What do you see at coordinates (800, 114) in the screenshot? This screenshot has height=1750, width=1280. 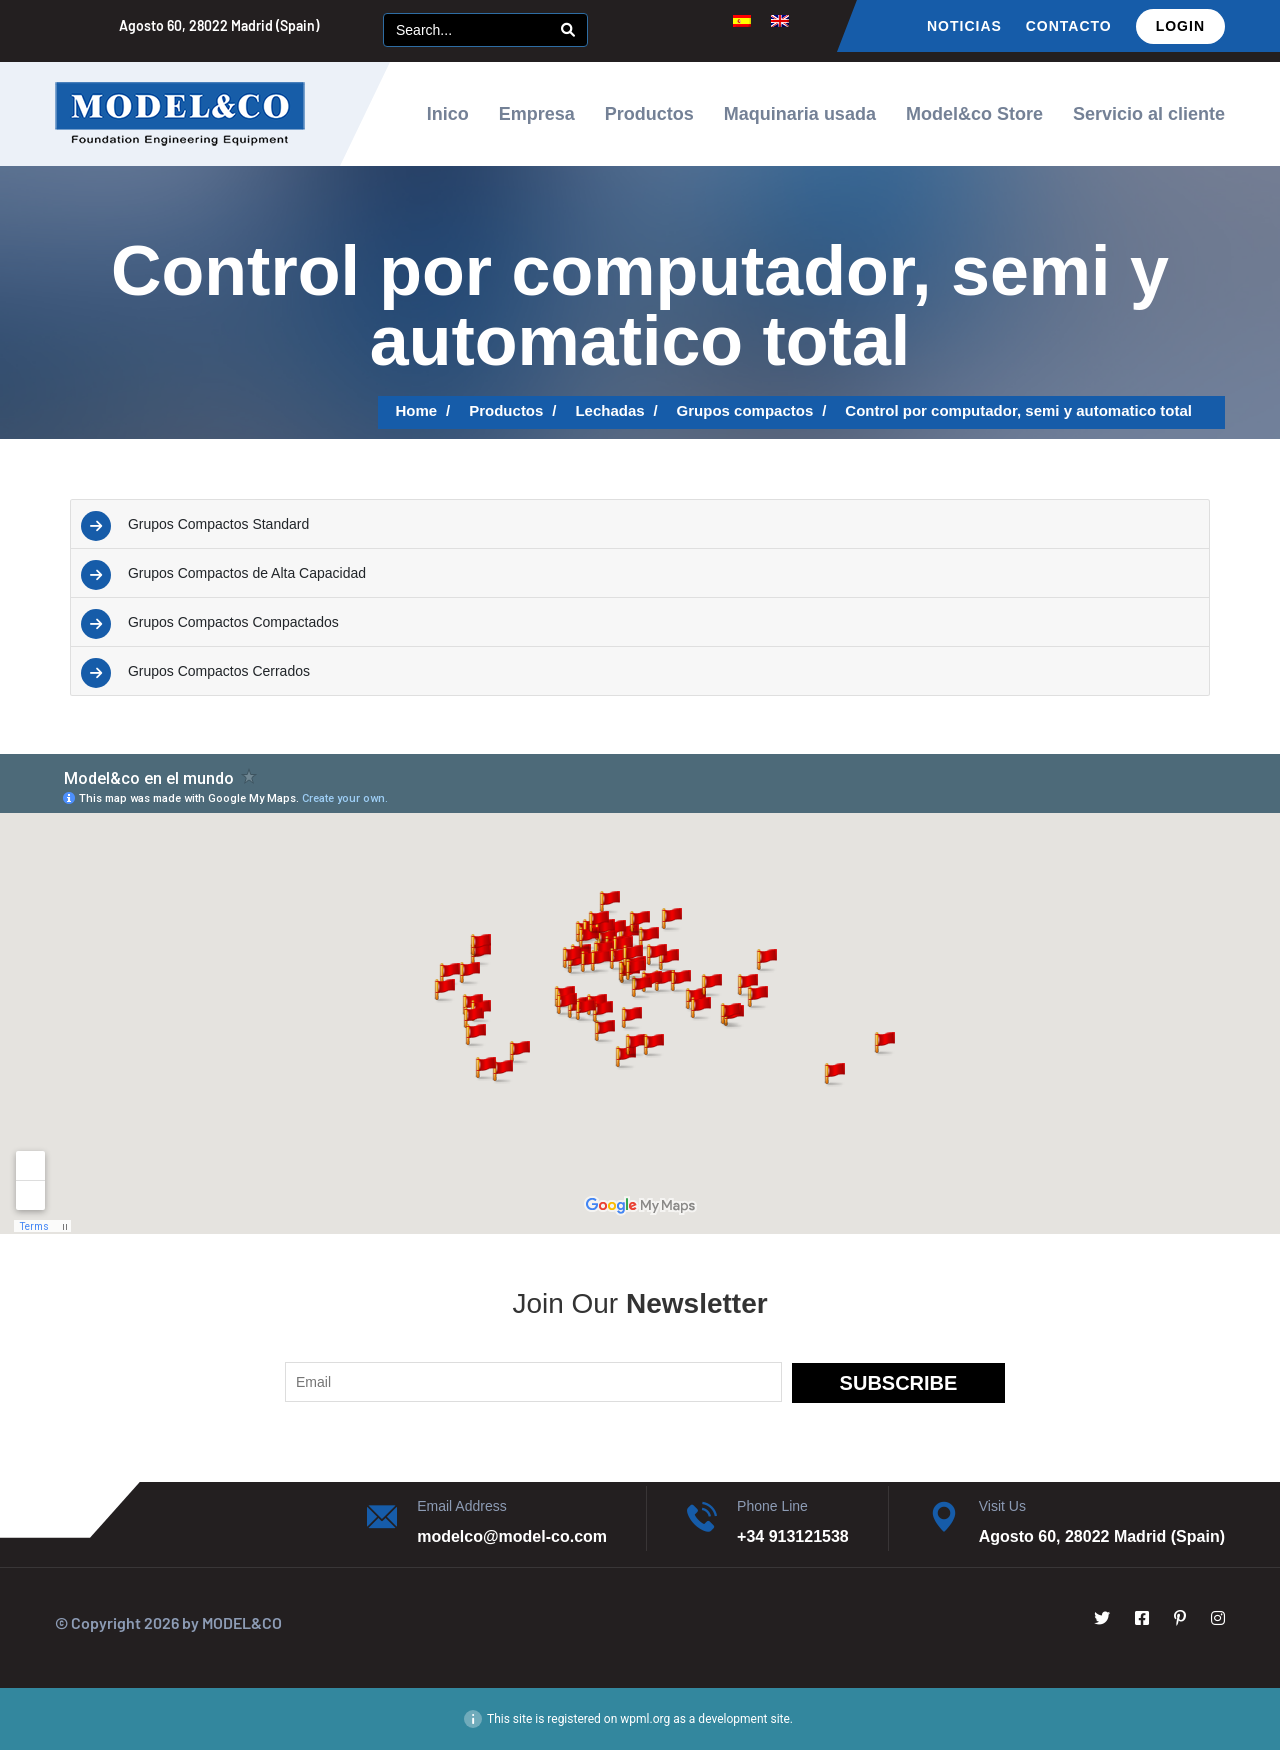 I see `Maquinaria usada` at bounding box center [800, 114].